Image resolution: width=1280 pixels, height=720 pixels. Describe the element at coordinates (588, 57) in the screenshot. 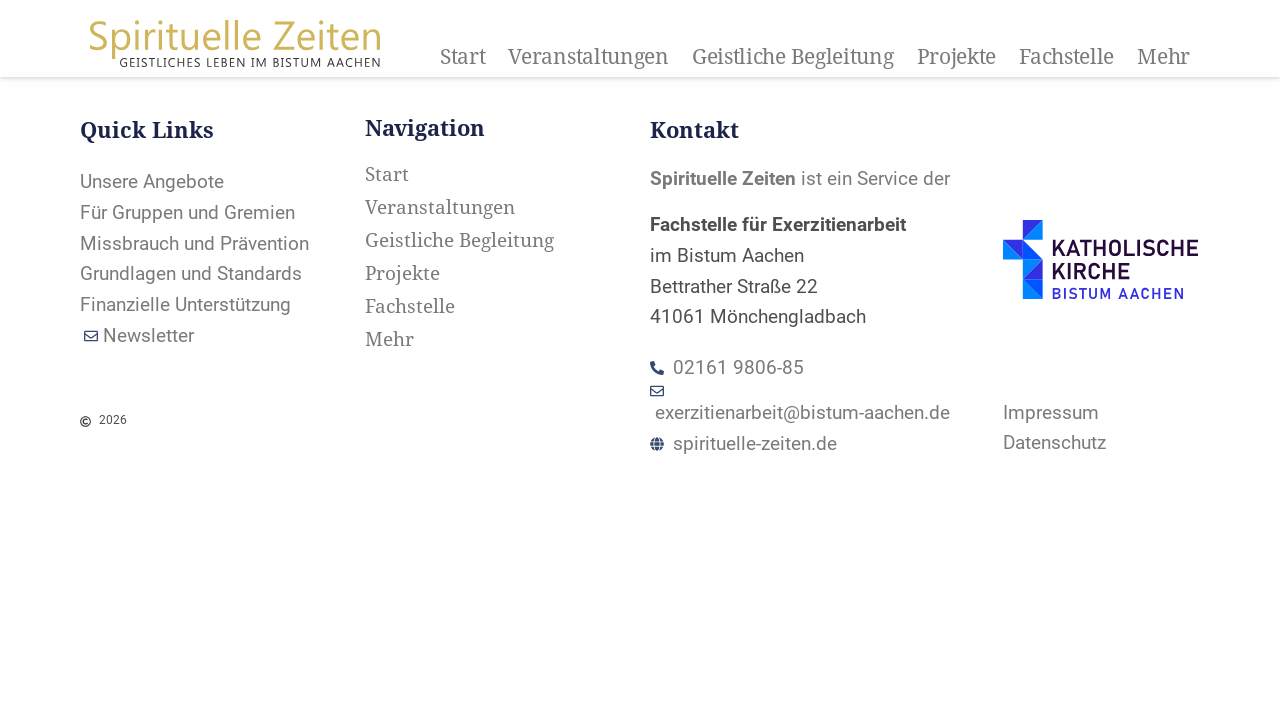

I see `Veranstaltungen` at that location.